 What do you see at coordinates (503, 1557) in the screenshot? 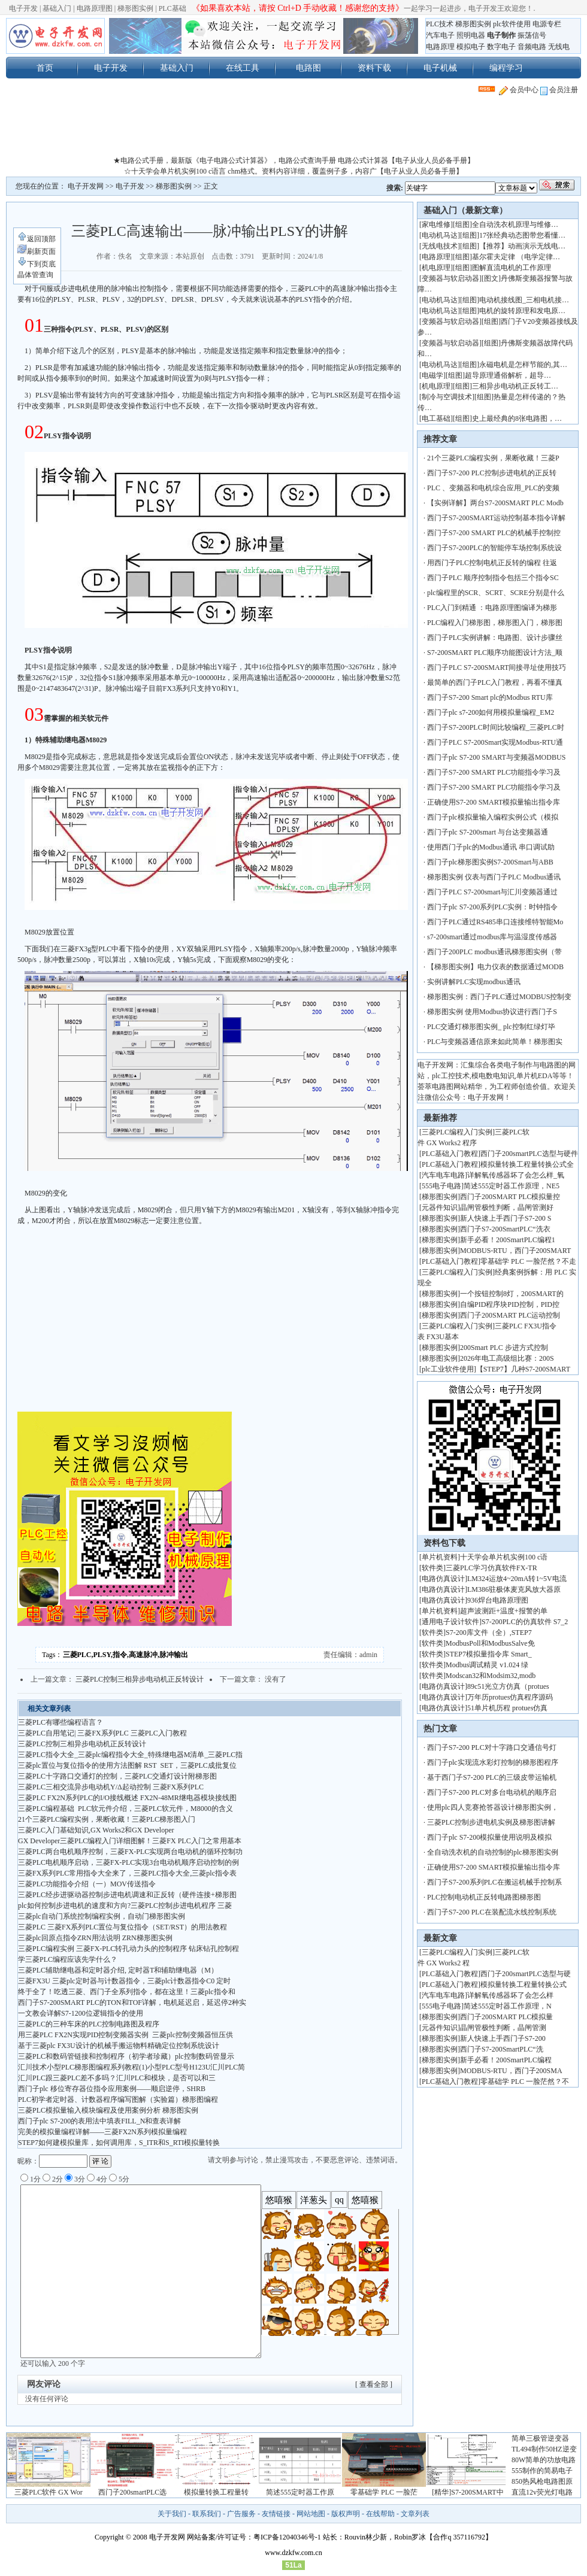
I see `十天学会单片机实例100 c语` at bounding box center [503, 1557].